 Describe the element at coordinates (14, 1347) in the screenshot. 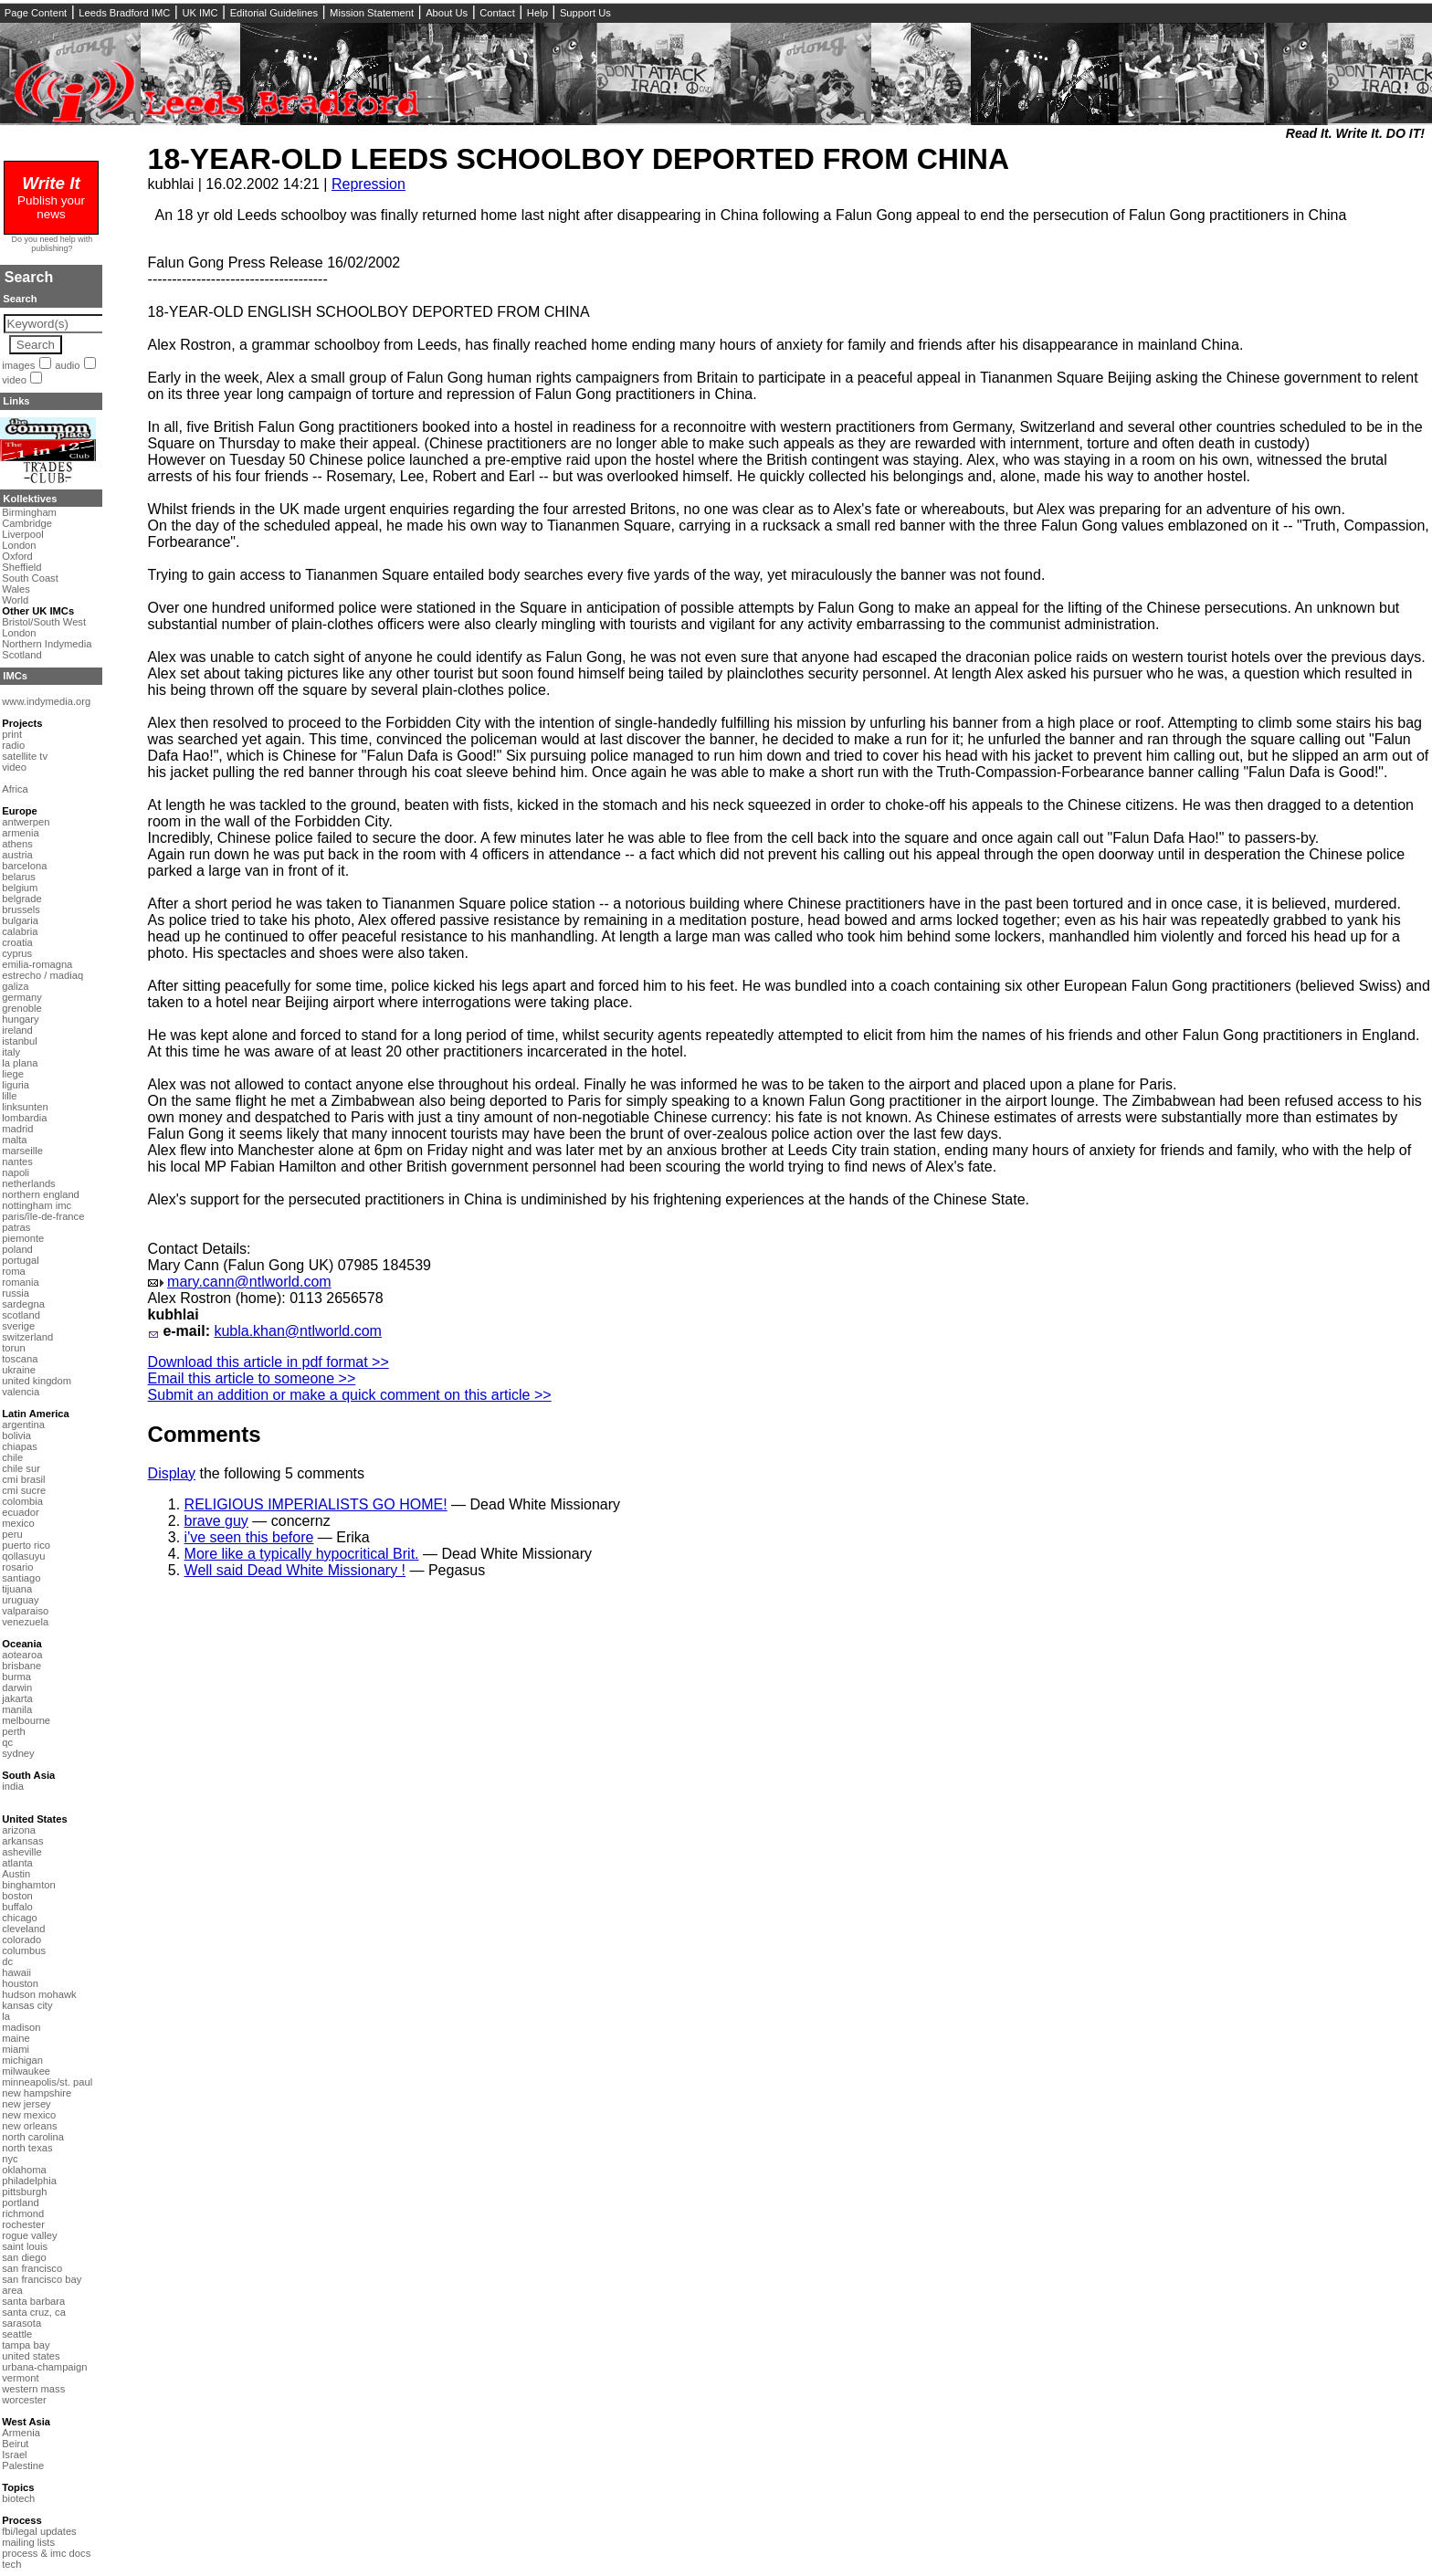

I see `torun` at that location.